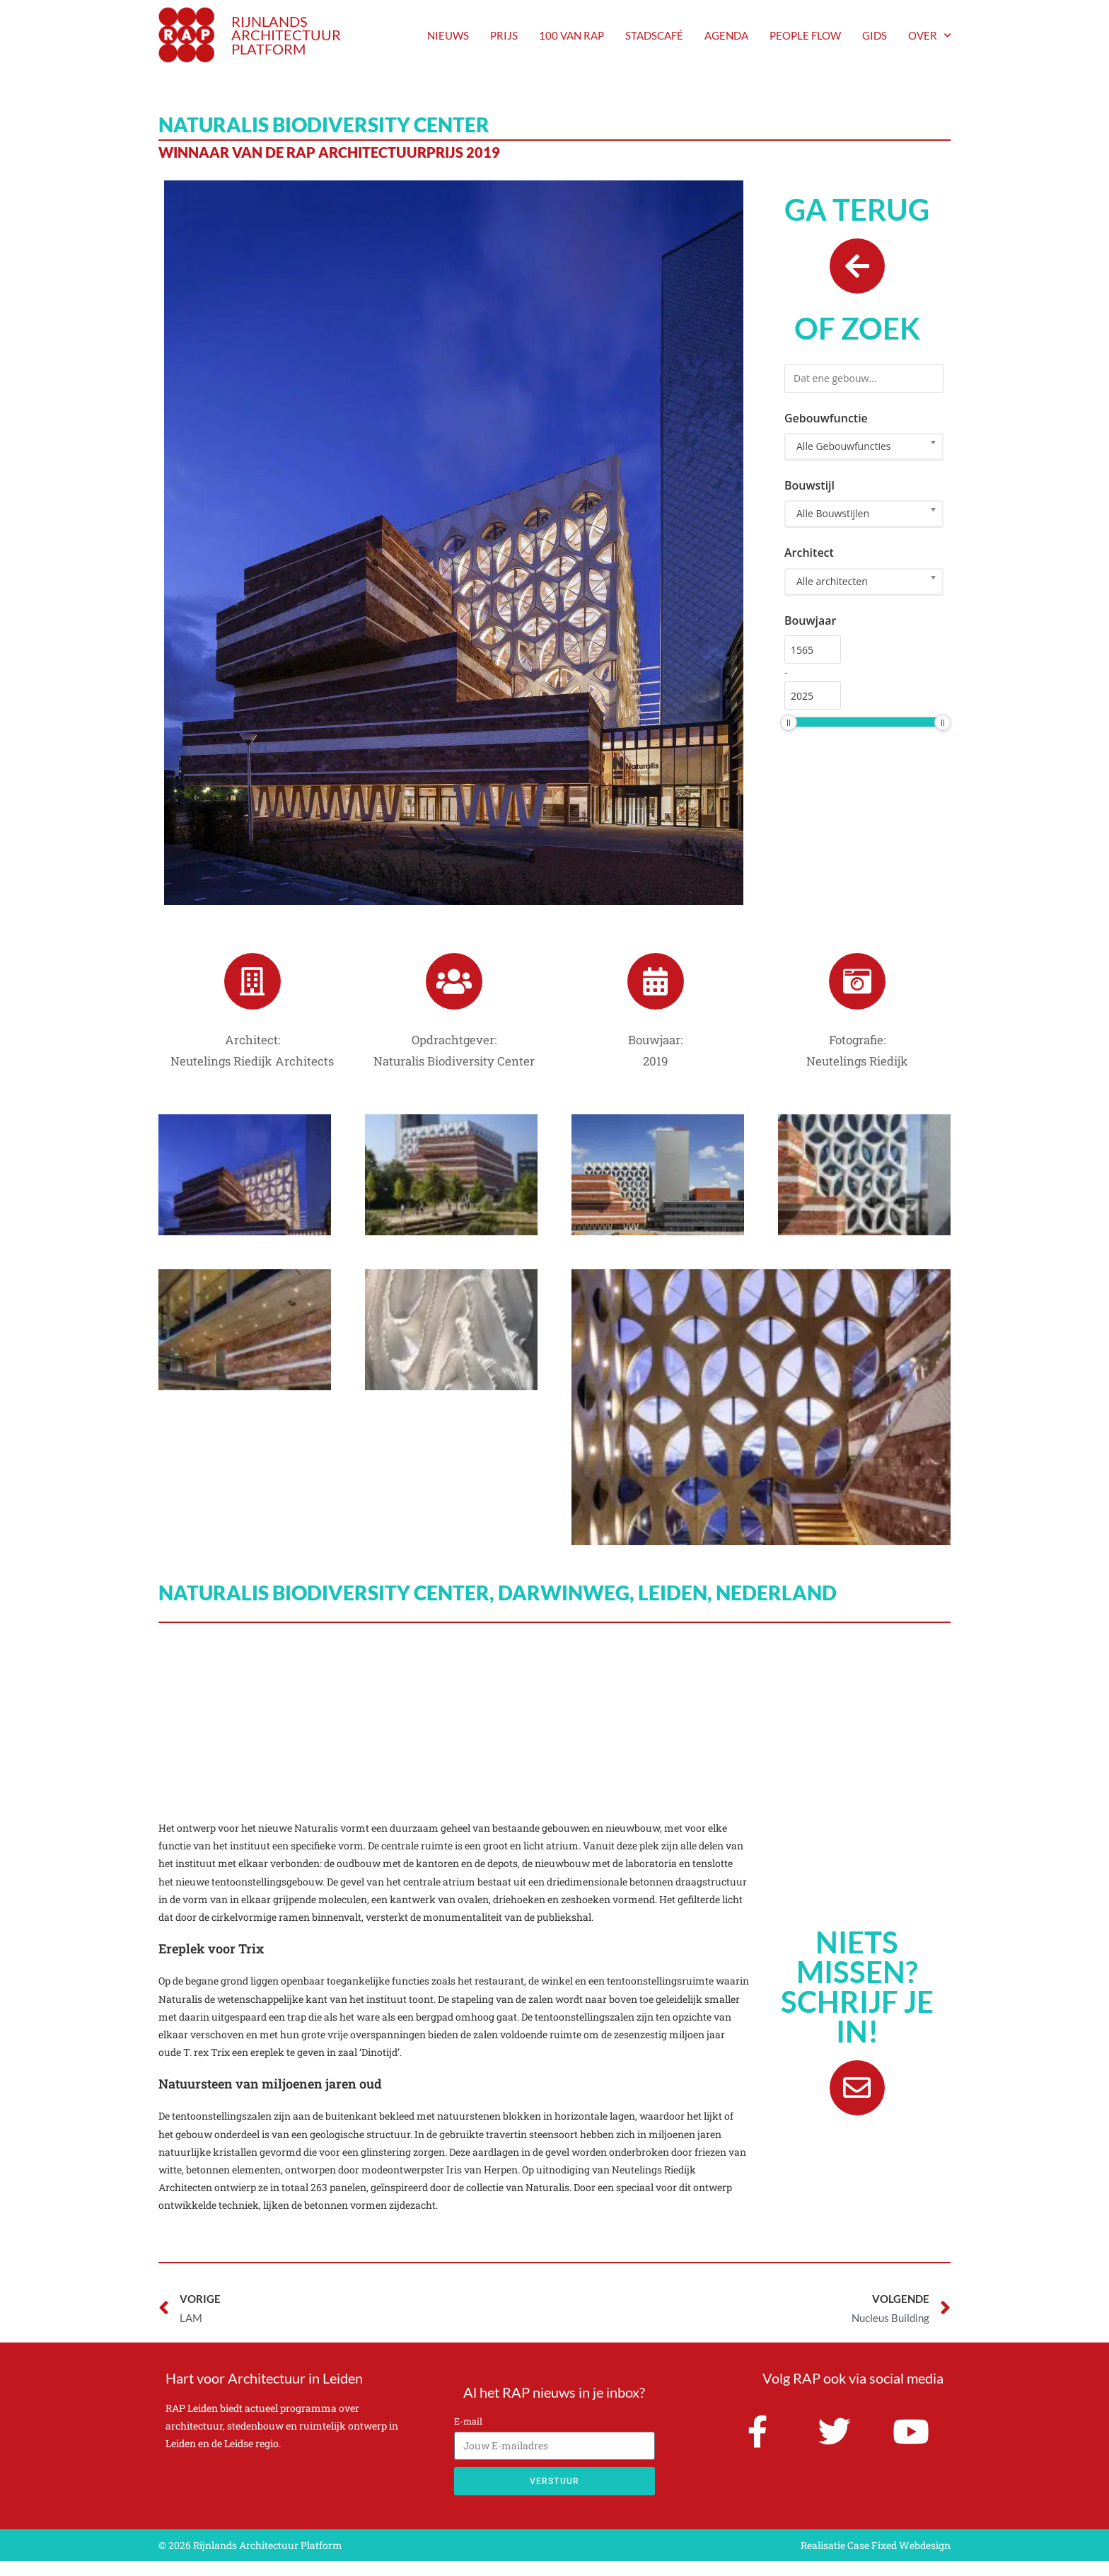 The image size is (1109, 2576). I want to click on E-mail, so click(468, 2436).